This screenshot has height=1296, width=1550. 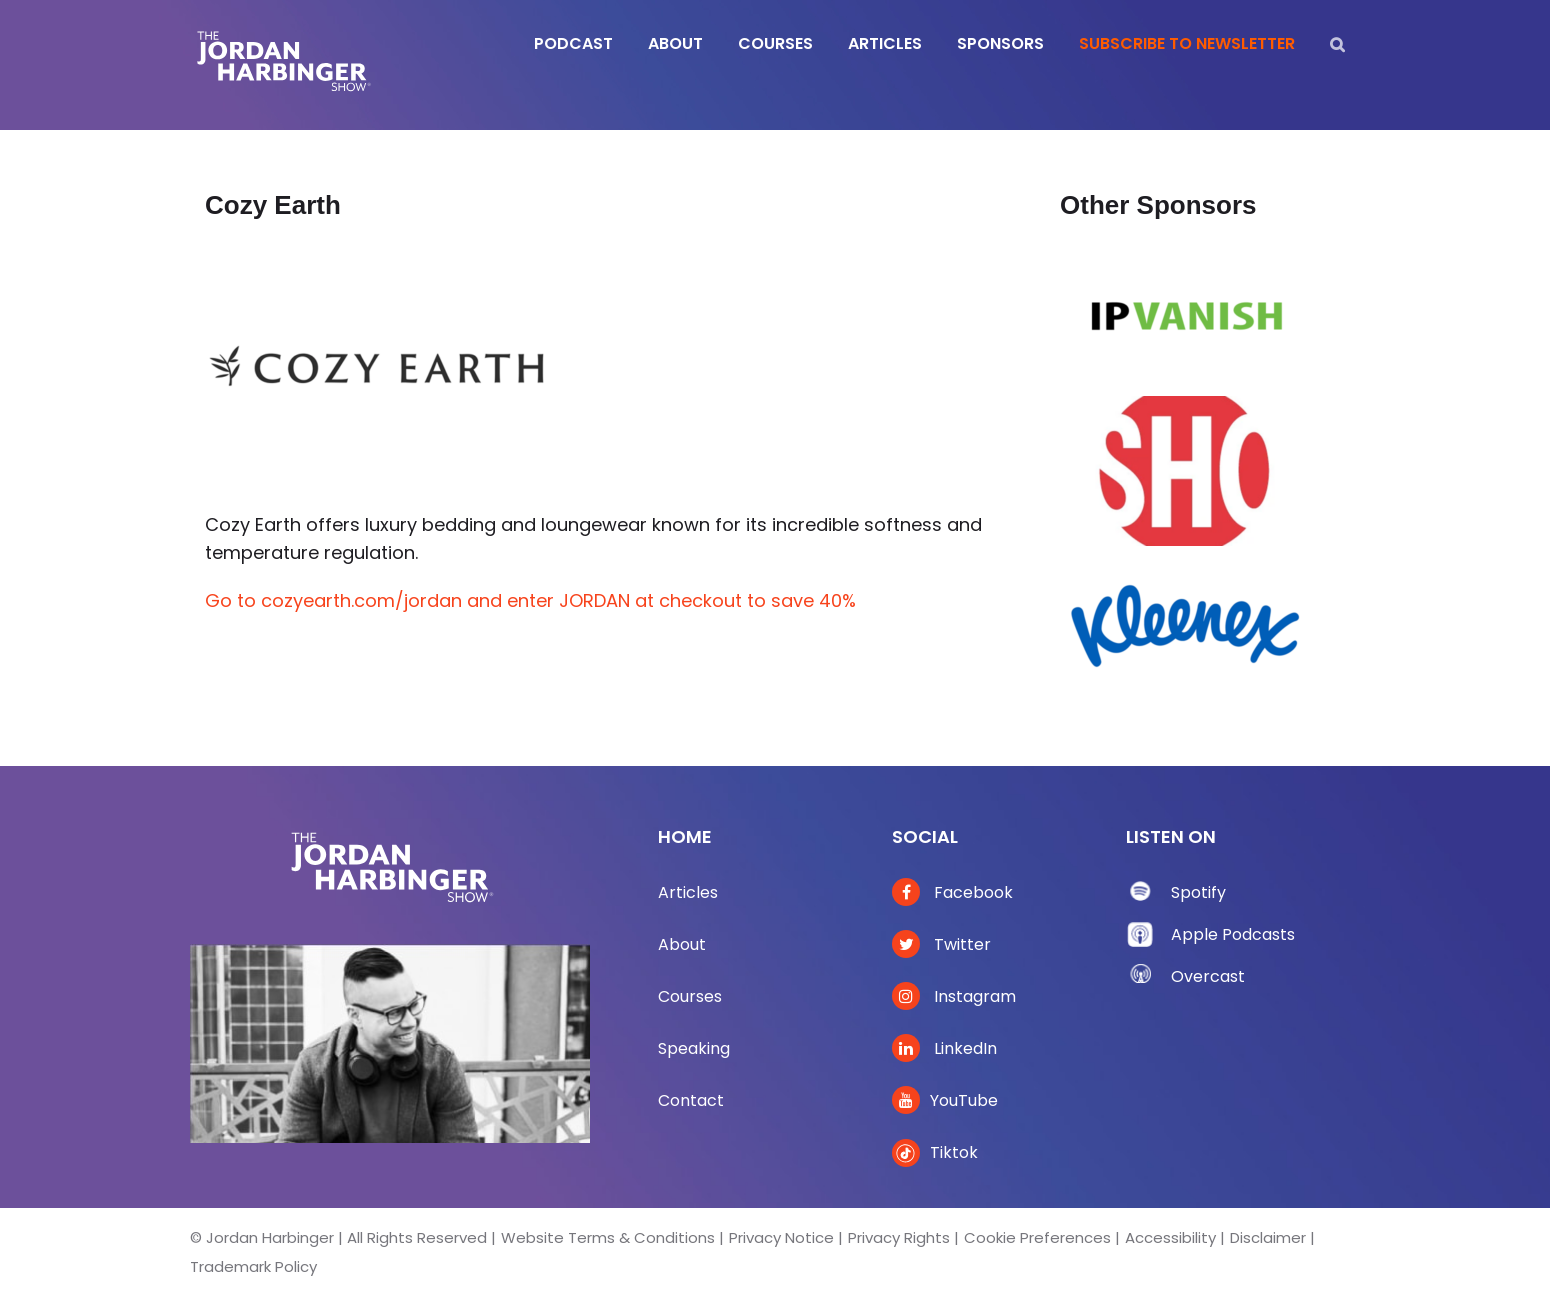 I want to click on Disclaimer, so click(x=1268, y=1237).